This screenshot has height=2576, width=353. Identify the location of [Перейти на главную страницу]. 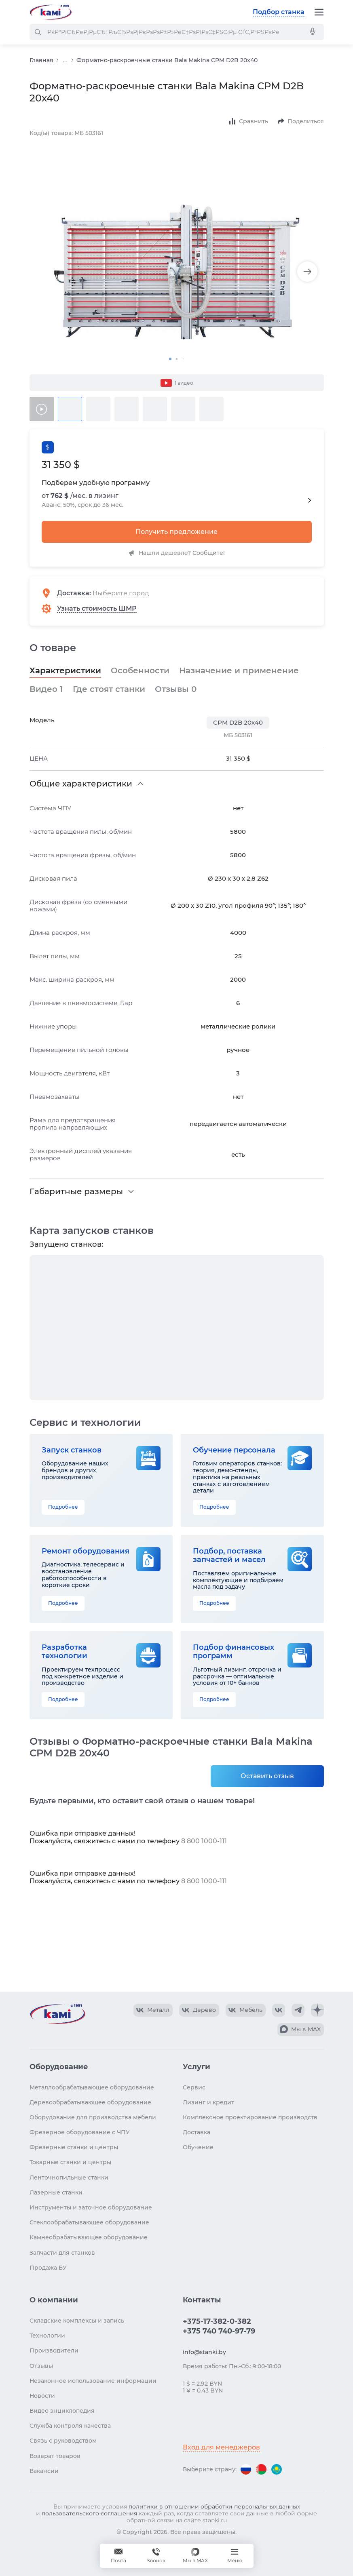
(51, 12).